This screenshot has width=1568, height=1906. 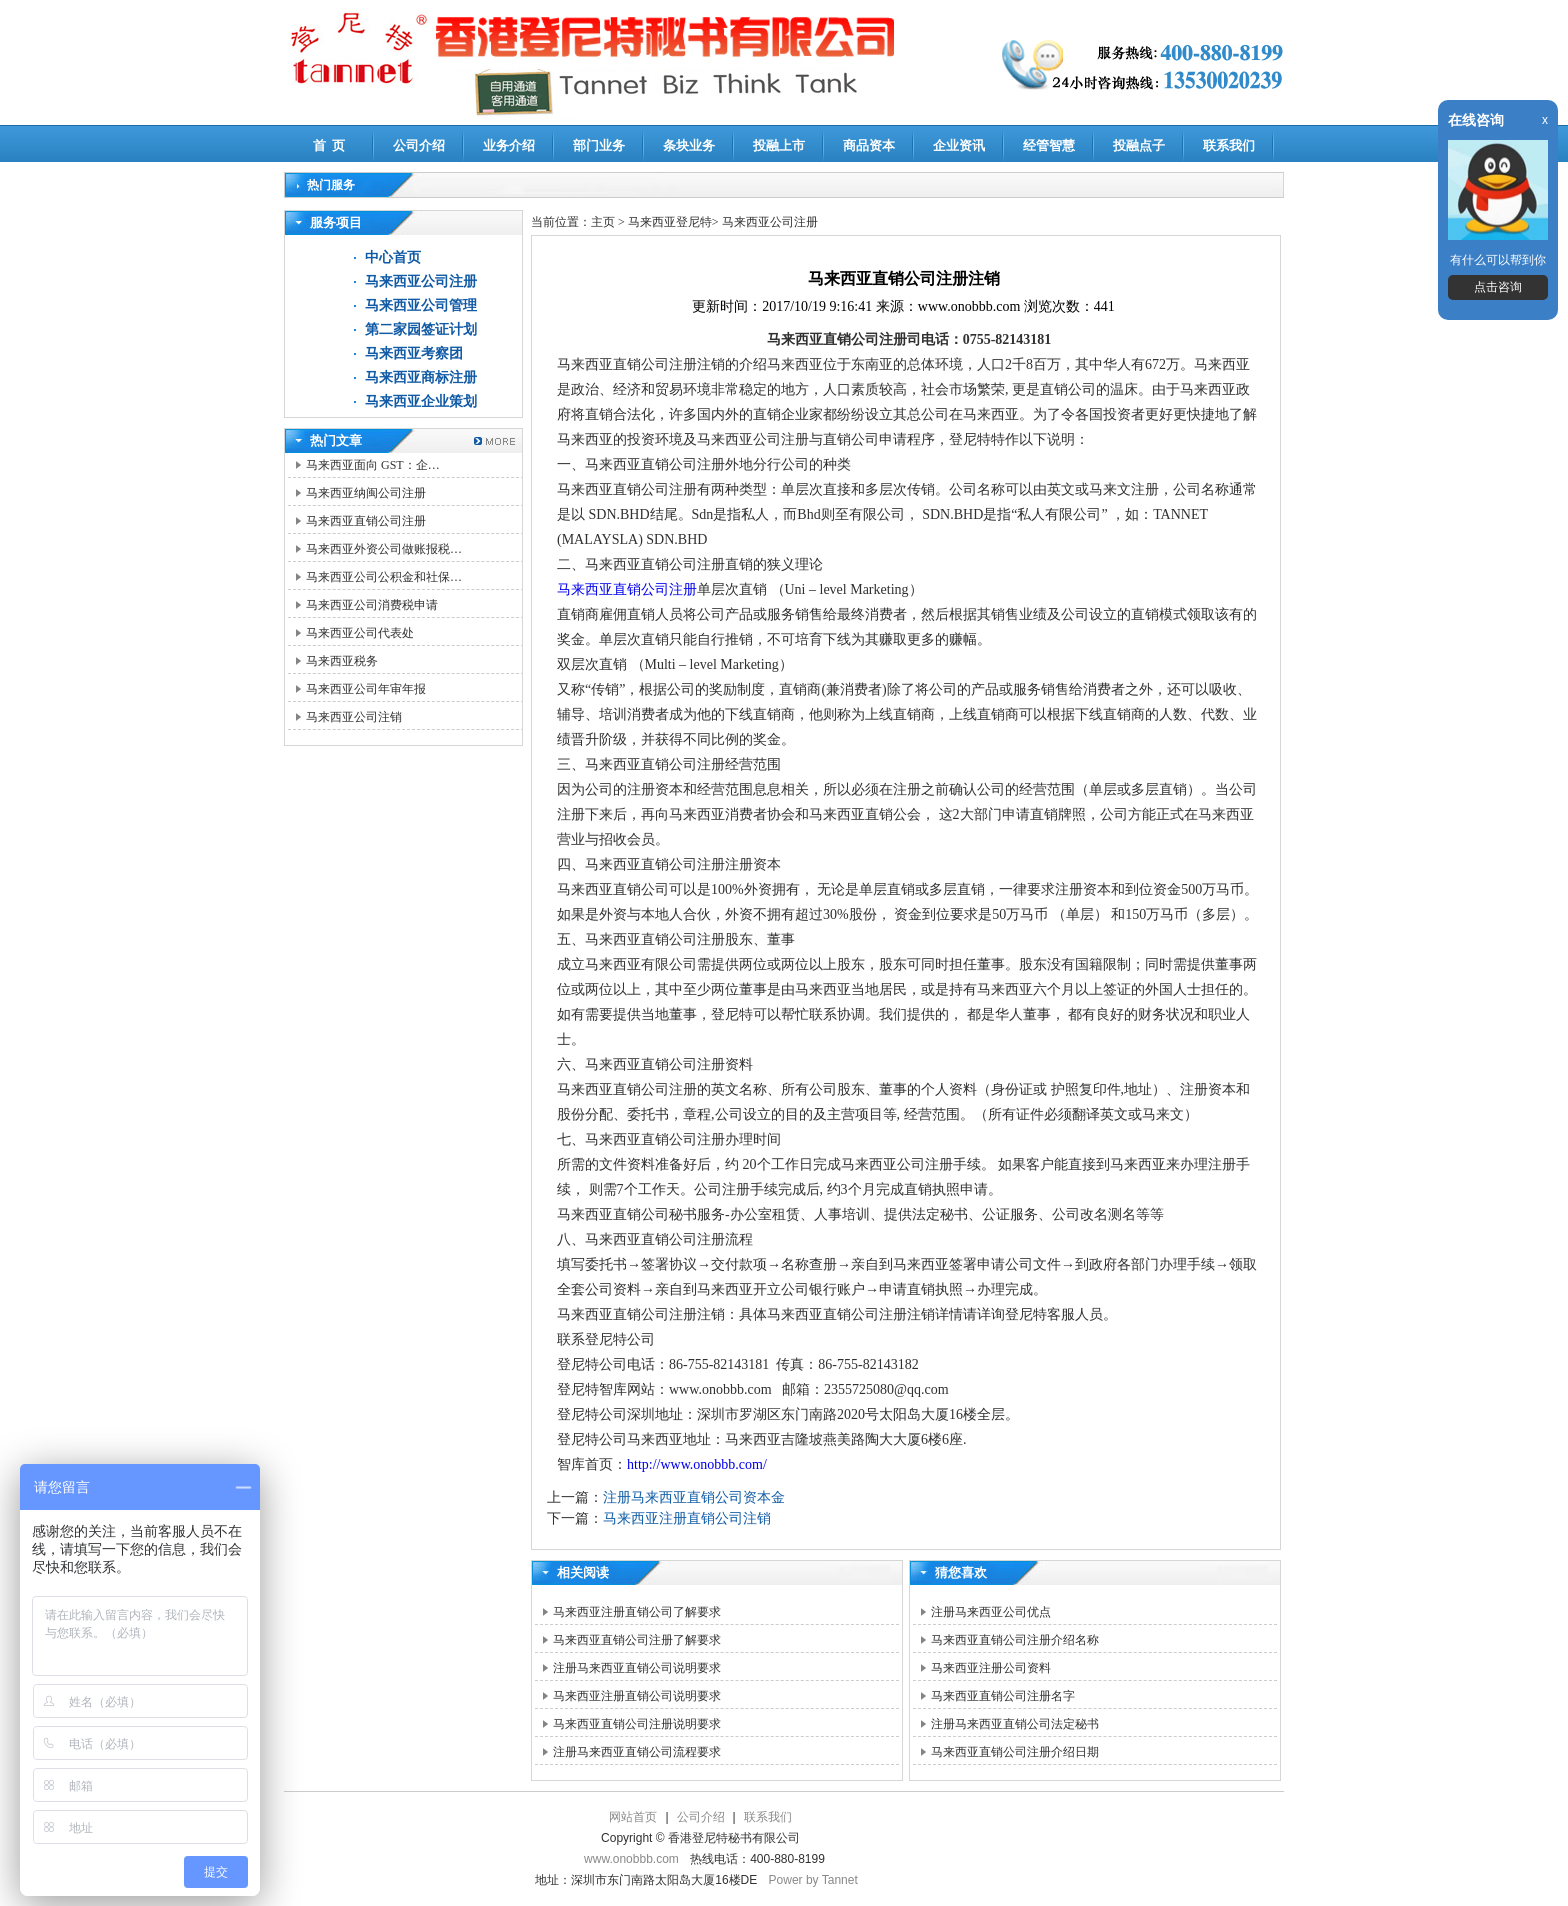 What do you see at coordinates (670, 222) in the screenshot?
I see `马来西亚登尼特` at bounding box center [670, 222].